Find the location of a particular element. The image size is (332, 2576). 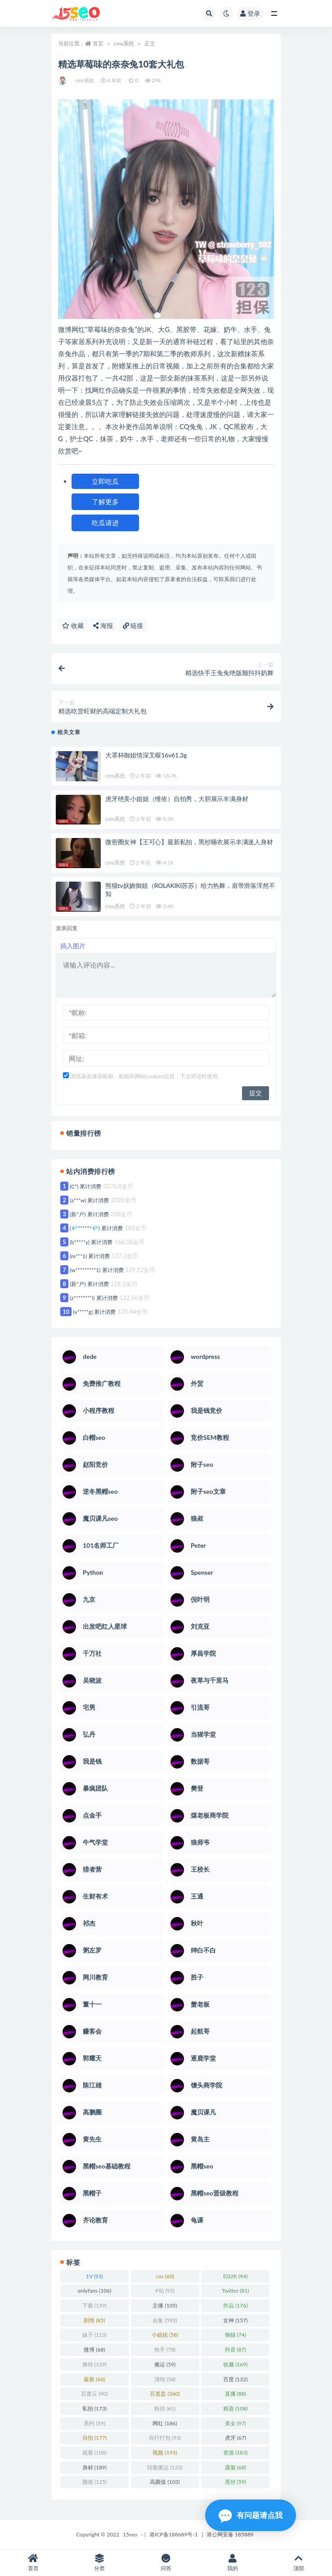

微博 [微博 (68 项)] is located at coordinates (94, 2349).